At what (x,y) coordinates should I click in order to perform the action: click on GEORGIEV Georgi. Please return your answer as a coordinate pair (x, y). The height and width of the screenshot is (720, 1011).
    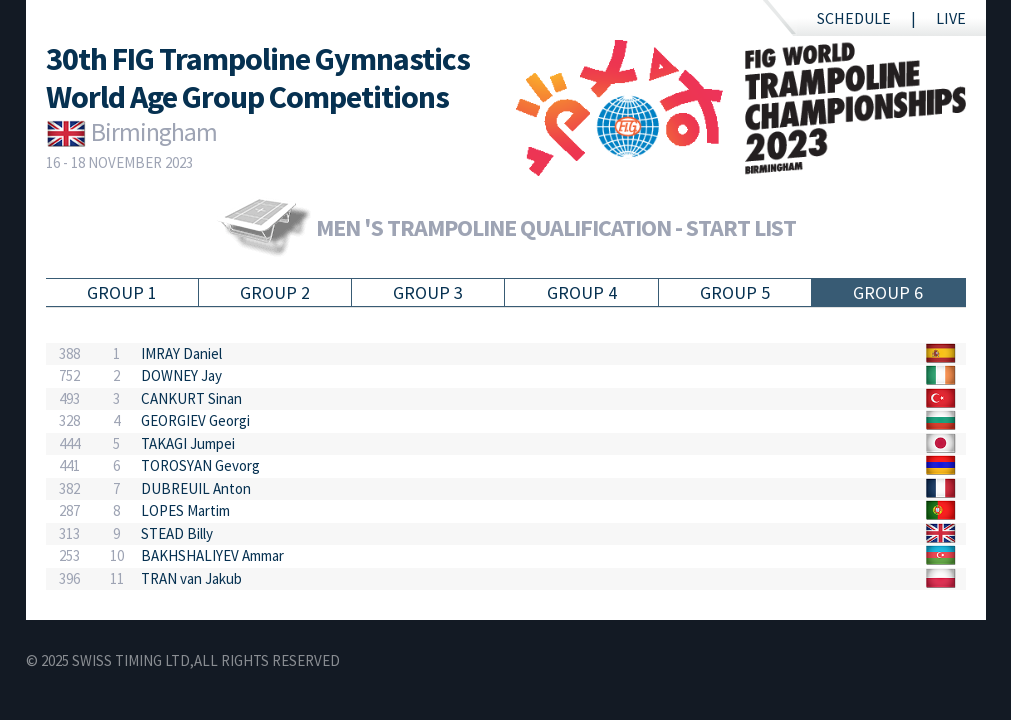
    Looking at the image, I should click on (195, 420).